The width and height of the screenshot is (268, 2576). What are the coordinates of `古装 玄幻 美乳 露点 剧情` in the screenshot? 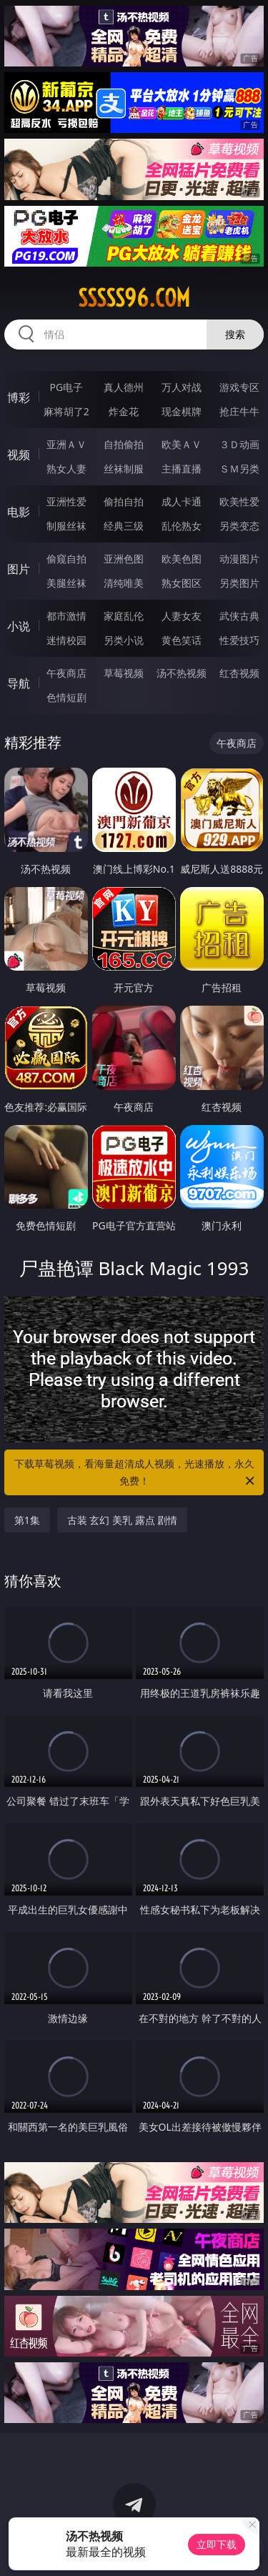 It's located at (122, 1520).